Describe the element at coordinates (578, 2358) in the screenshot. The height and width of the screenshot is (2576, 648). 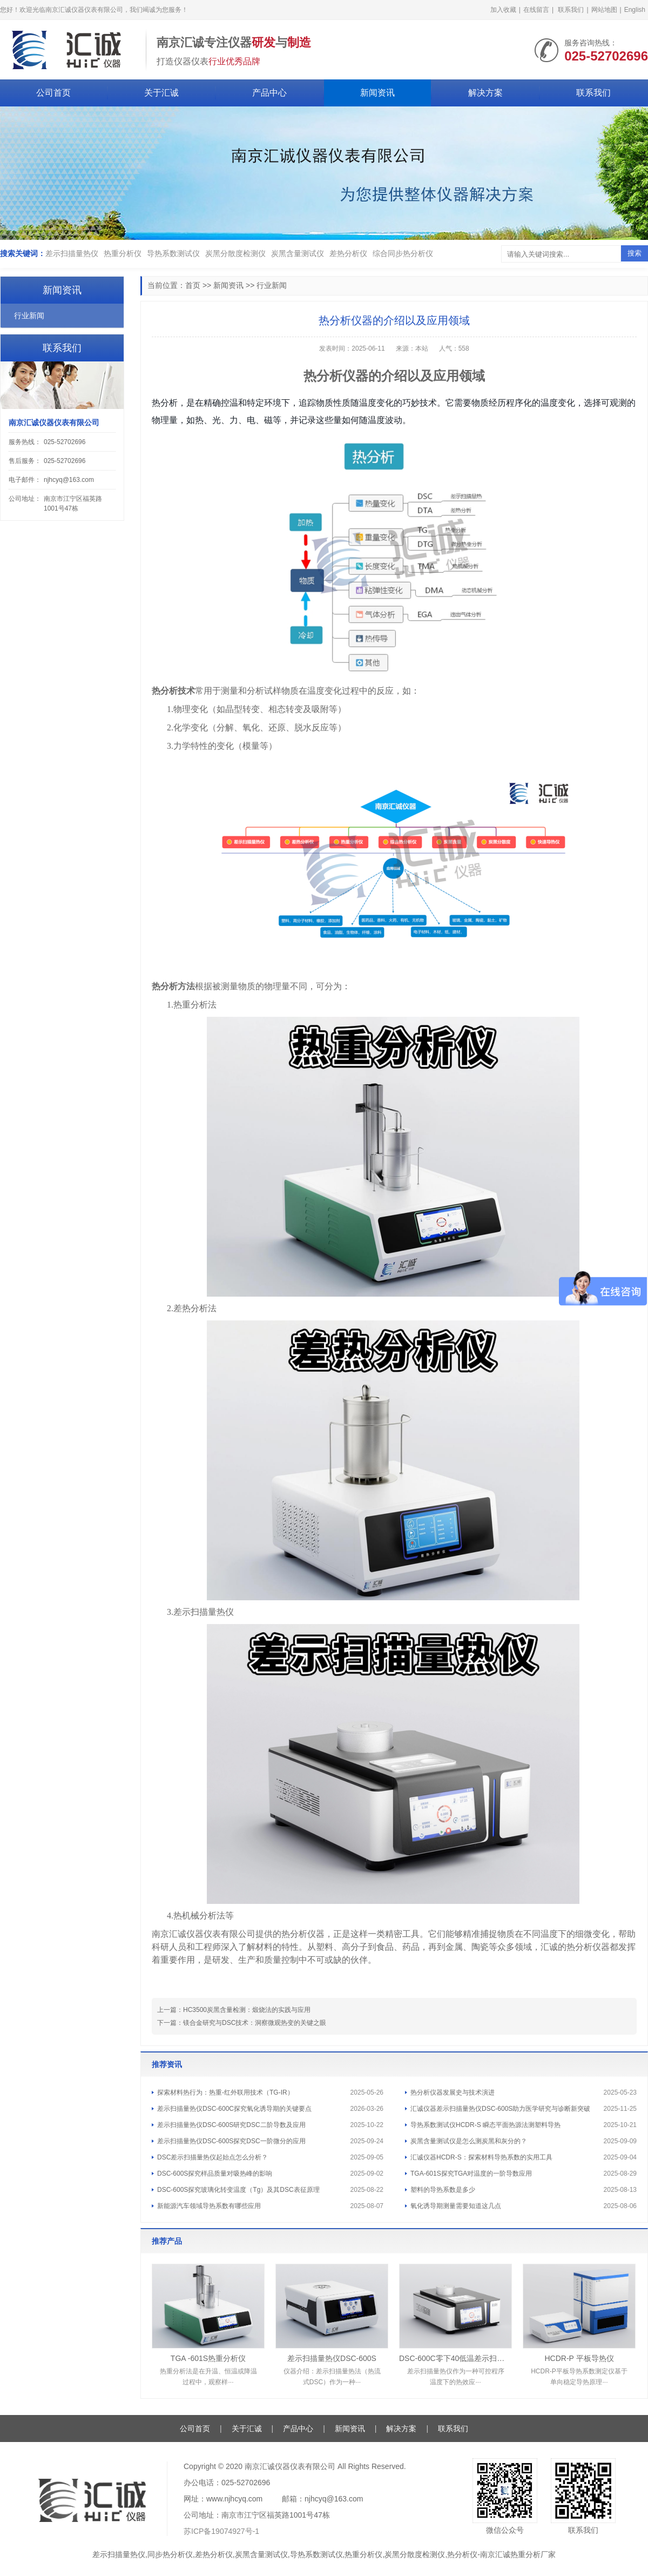
I see `HCDR-P 平板导热仪` at that location.